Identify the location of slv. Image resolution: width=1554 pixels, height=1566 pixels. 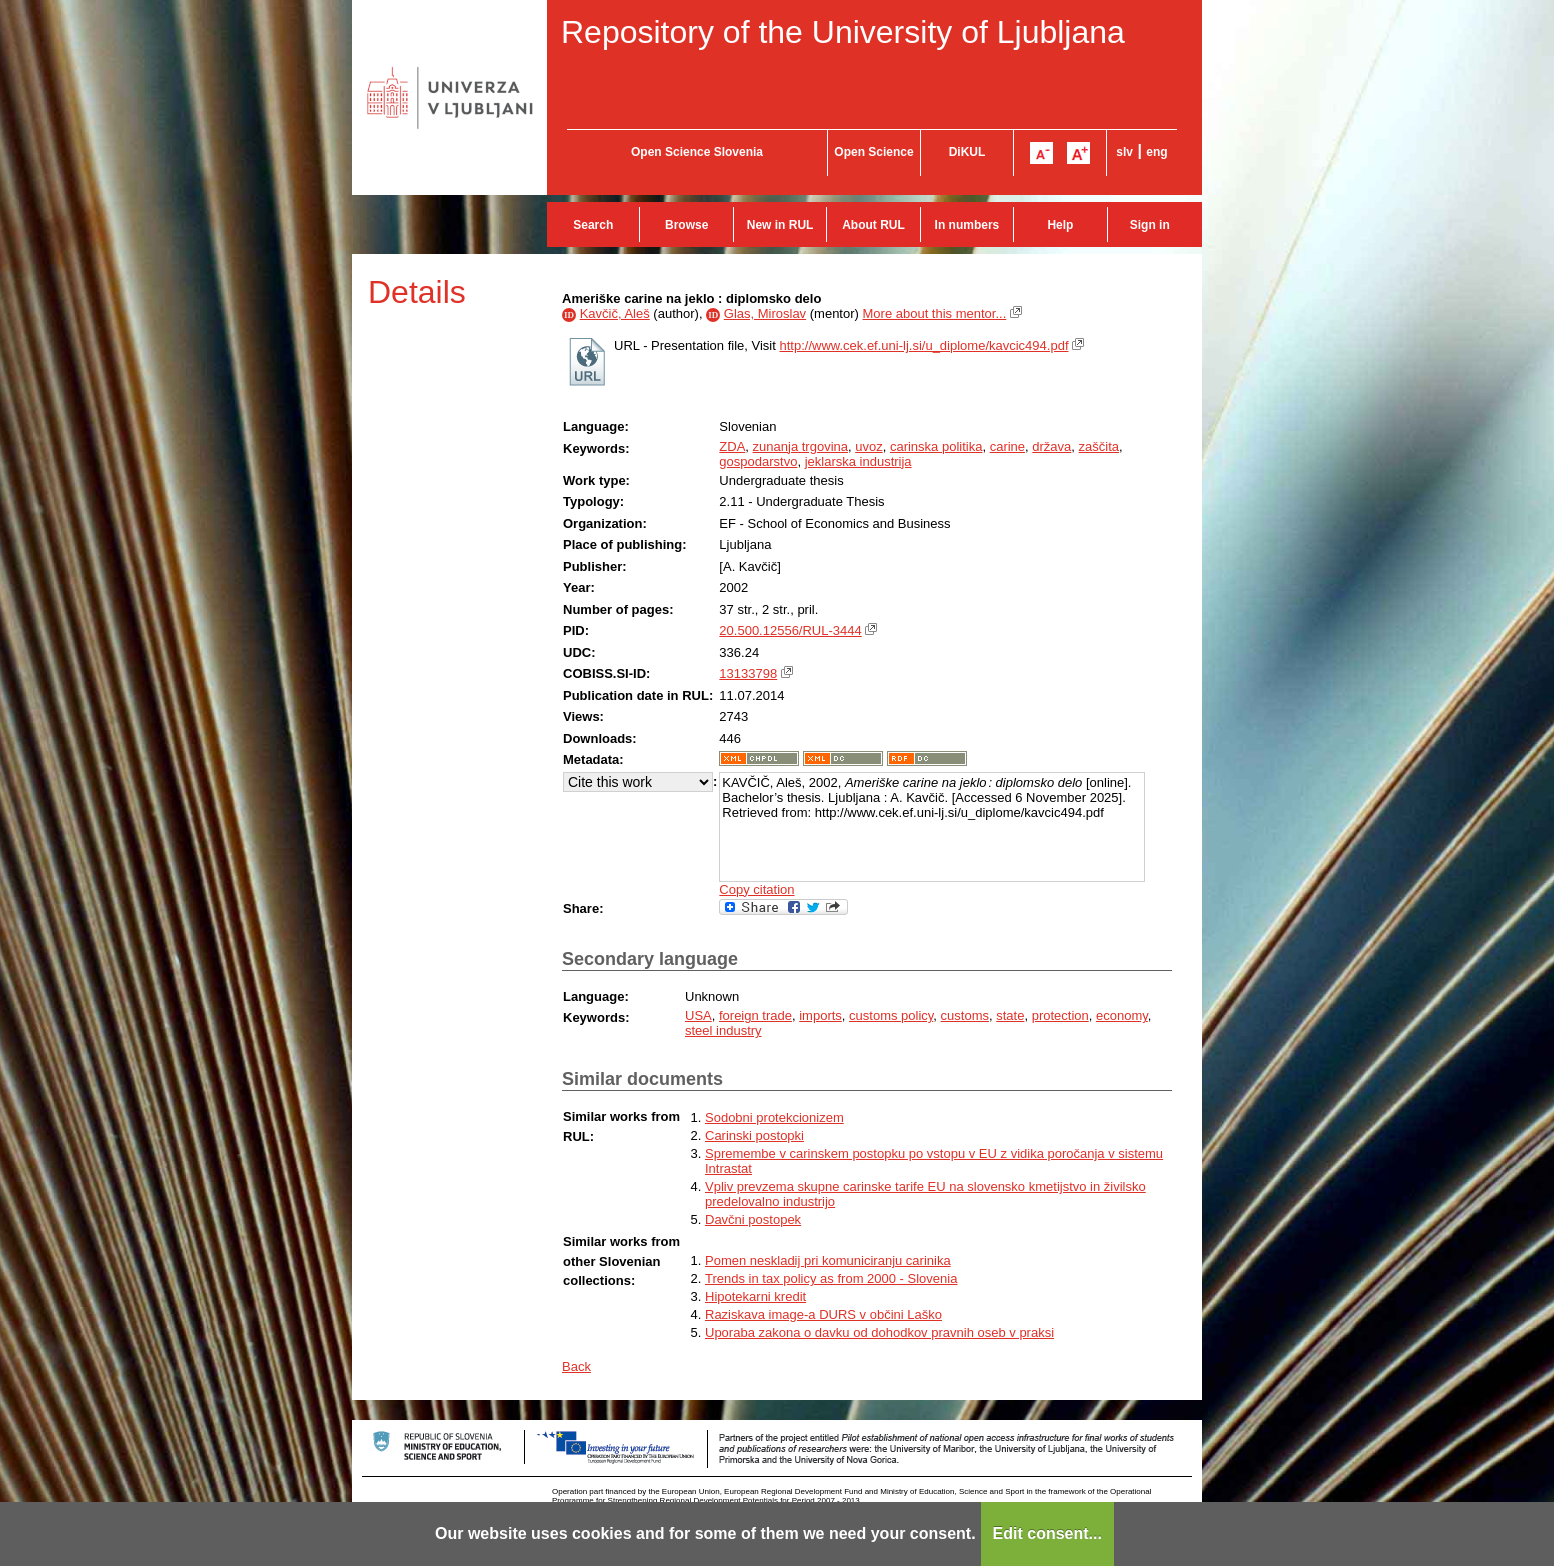
(1124, 152).